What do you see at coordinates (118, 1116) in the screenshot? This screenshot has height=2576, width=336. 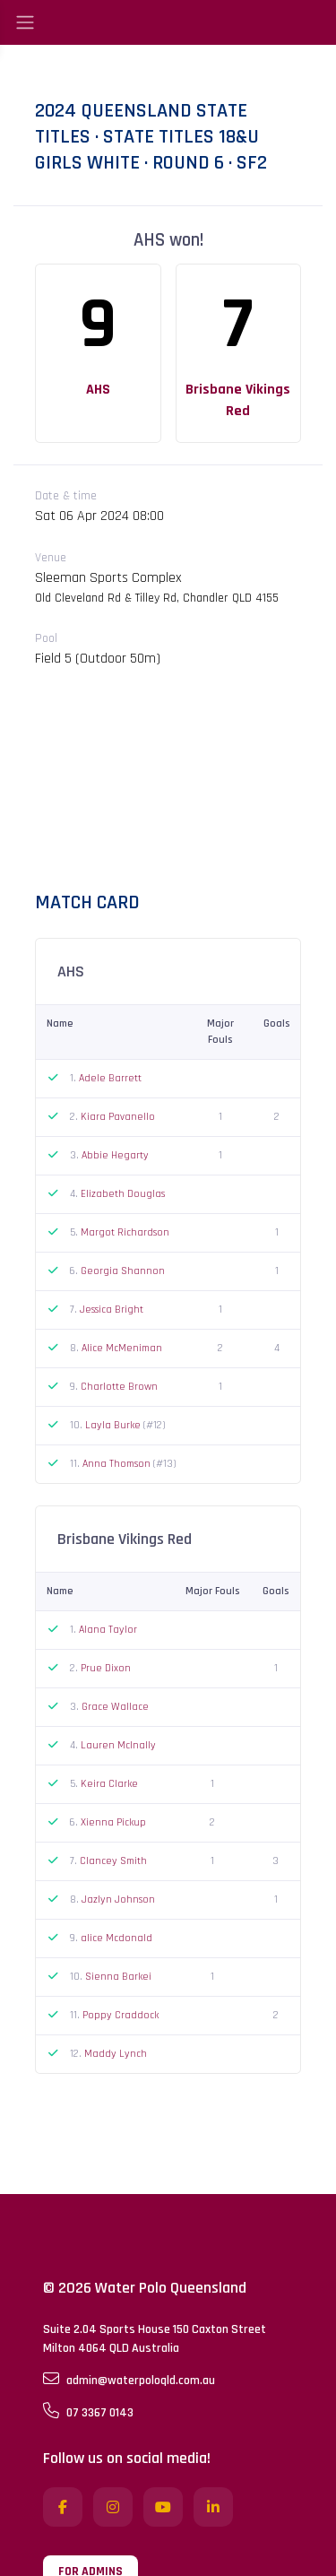 I see `Kiara Pavanello` at bounding box center [118, 1116].